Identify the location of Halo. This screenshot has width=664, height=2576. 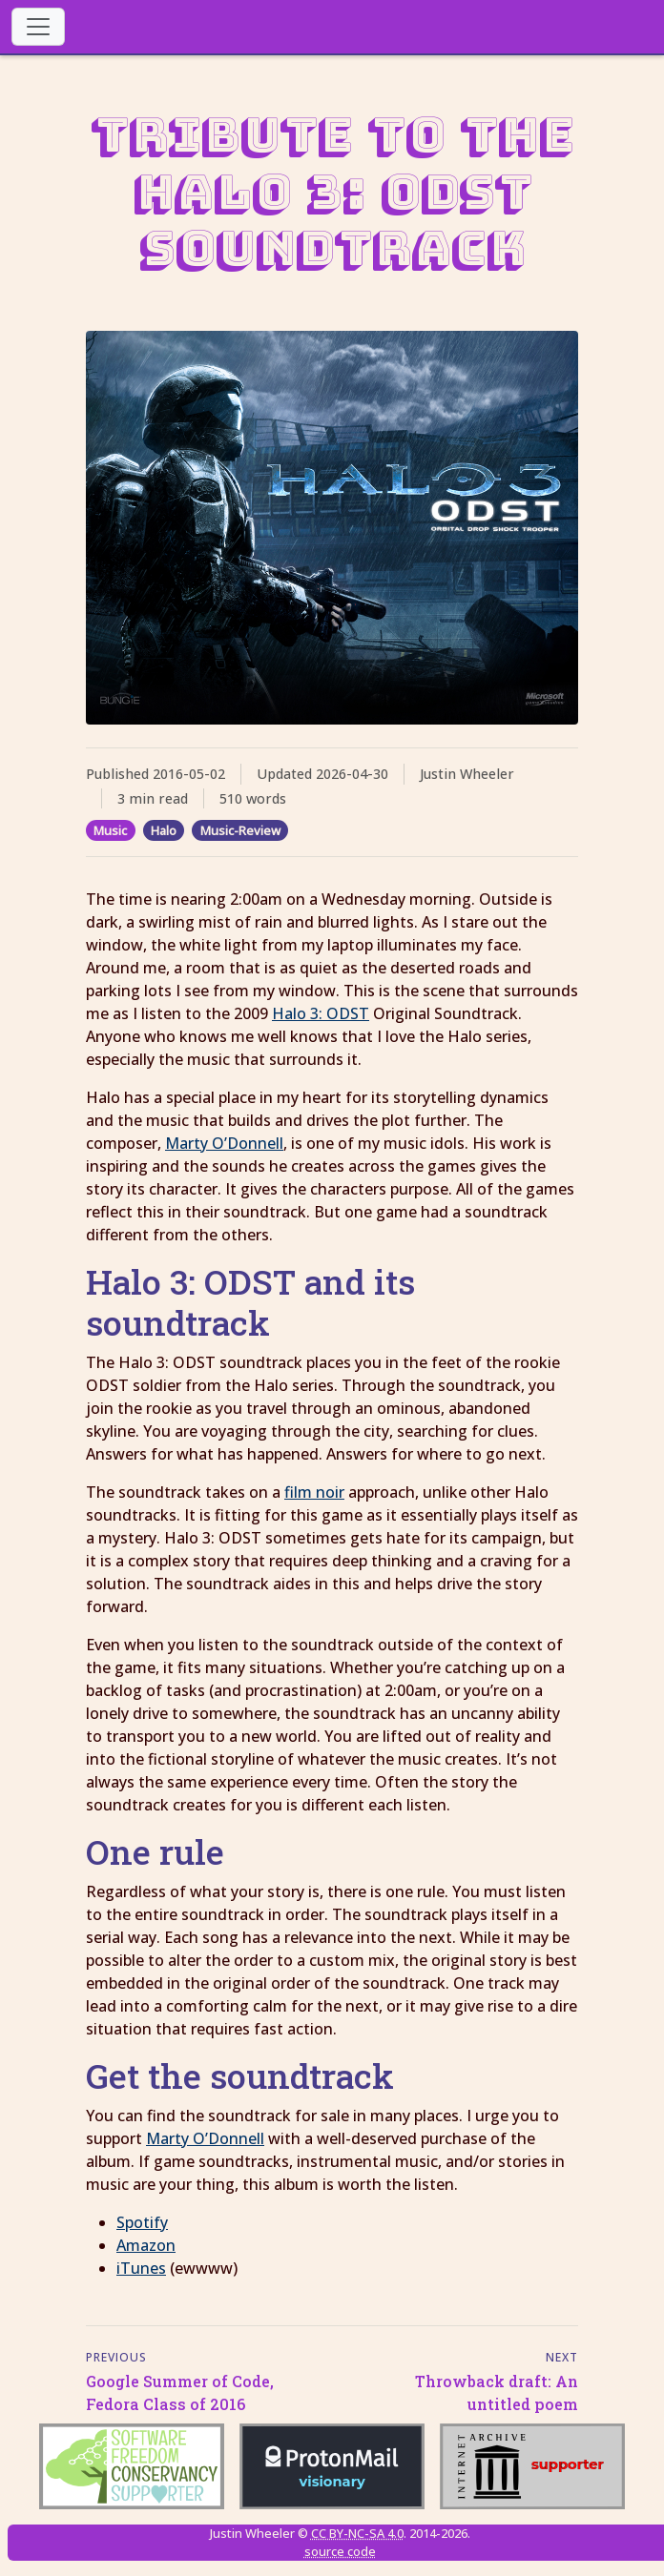
(163, 830).